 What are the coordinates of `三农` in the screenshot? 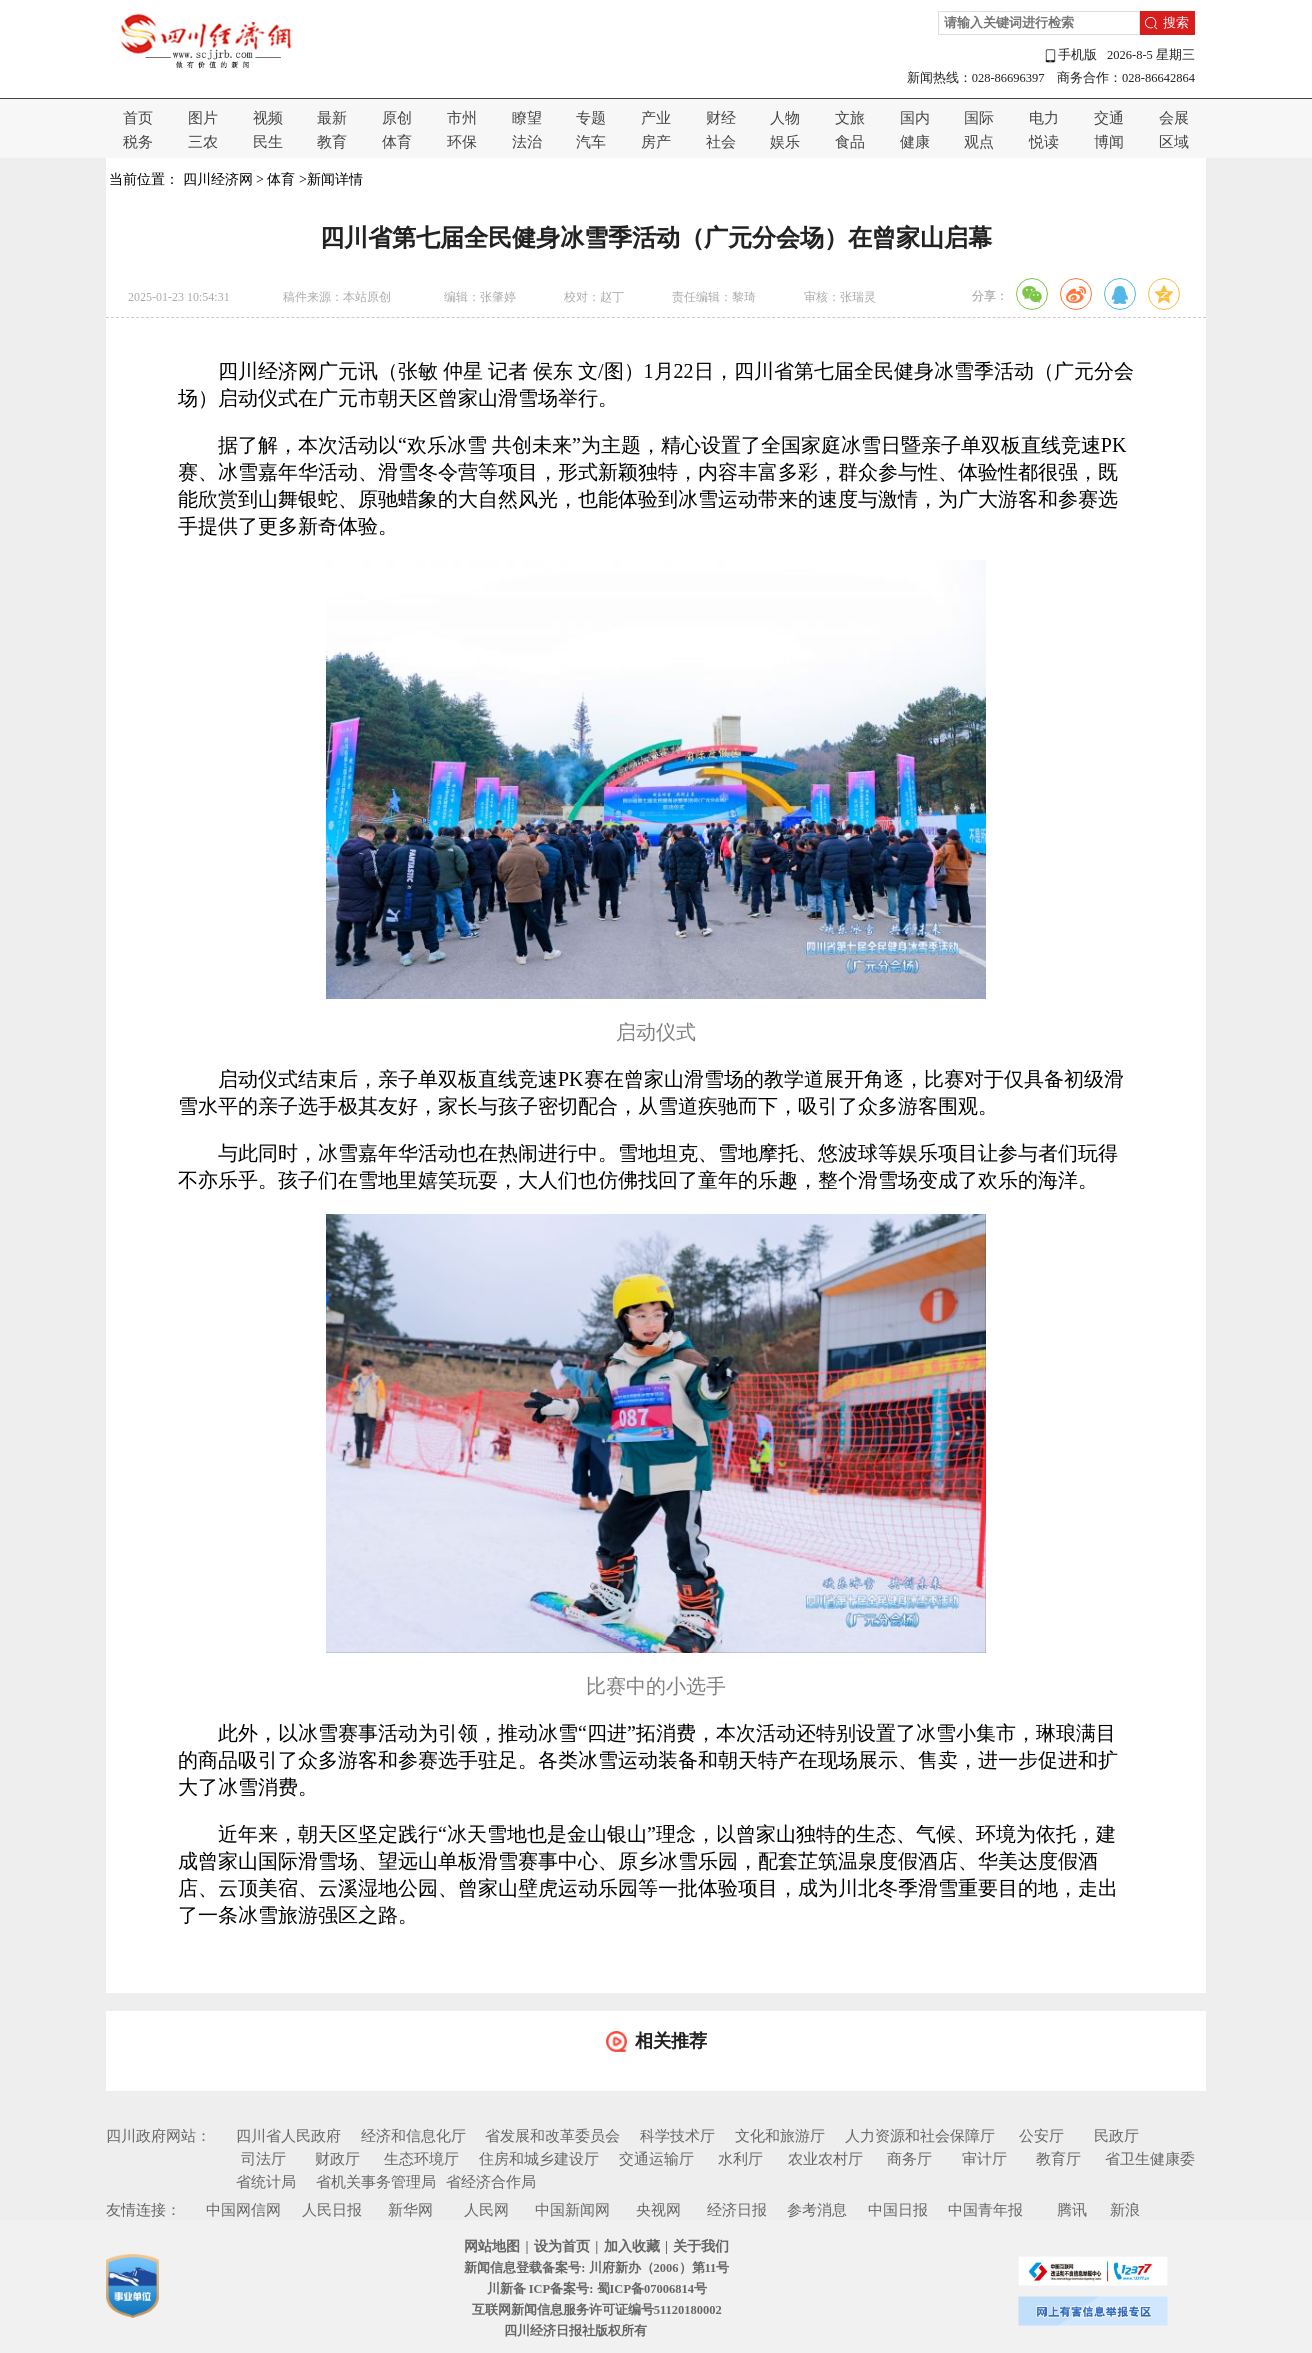 It's located at (203, 142).